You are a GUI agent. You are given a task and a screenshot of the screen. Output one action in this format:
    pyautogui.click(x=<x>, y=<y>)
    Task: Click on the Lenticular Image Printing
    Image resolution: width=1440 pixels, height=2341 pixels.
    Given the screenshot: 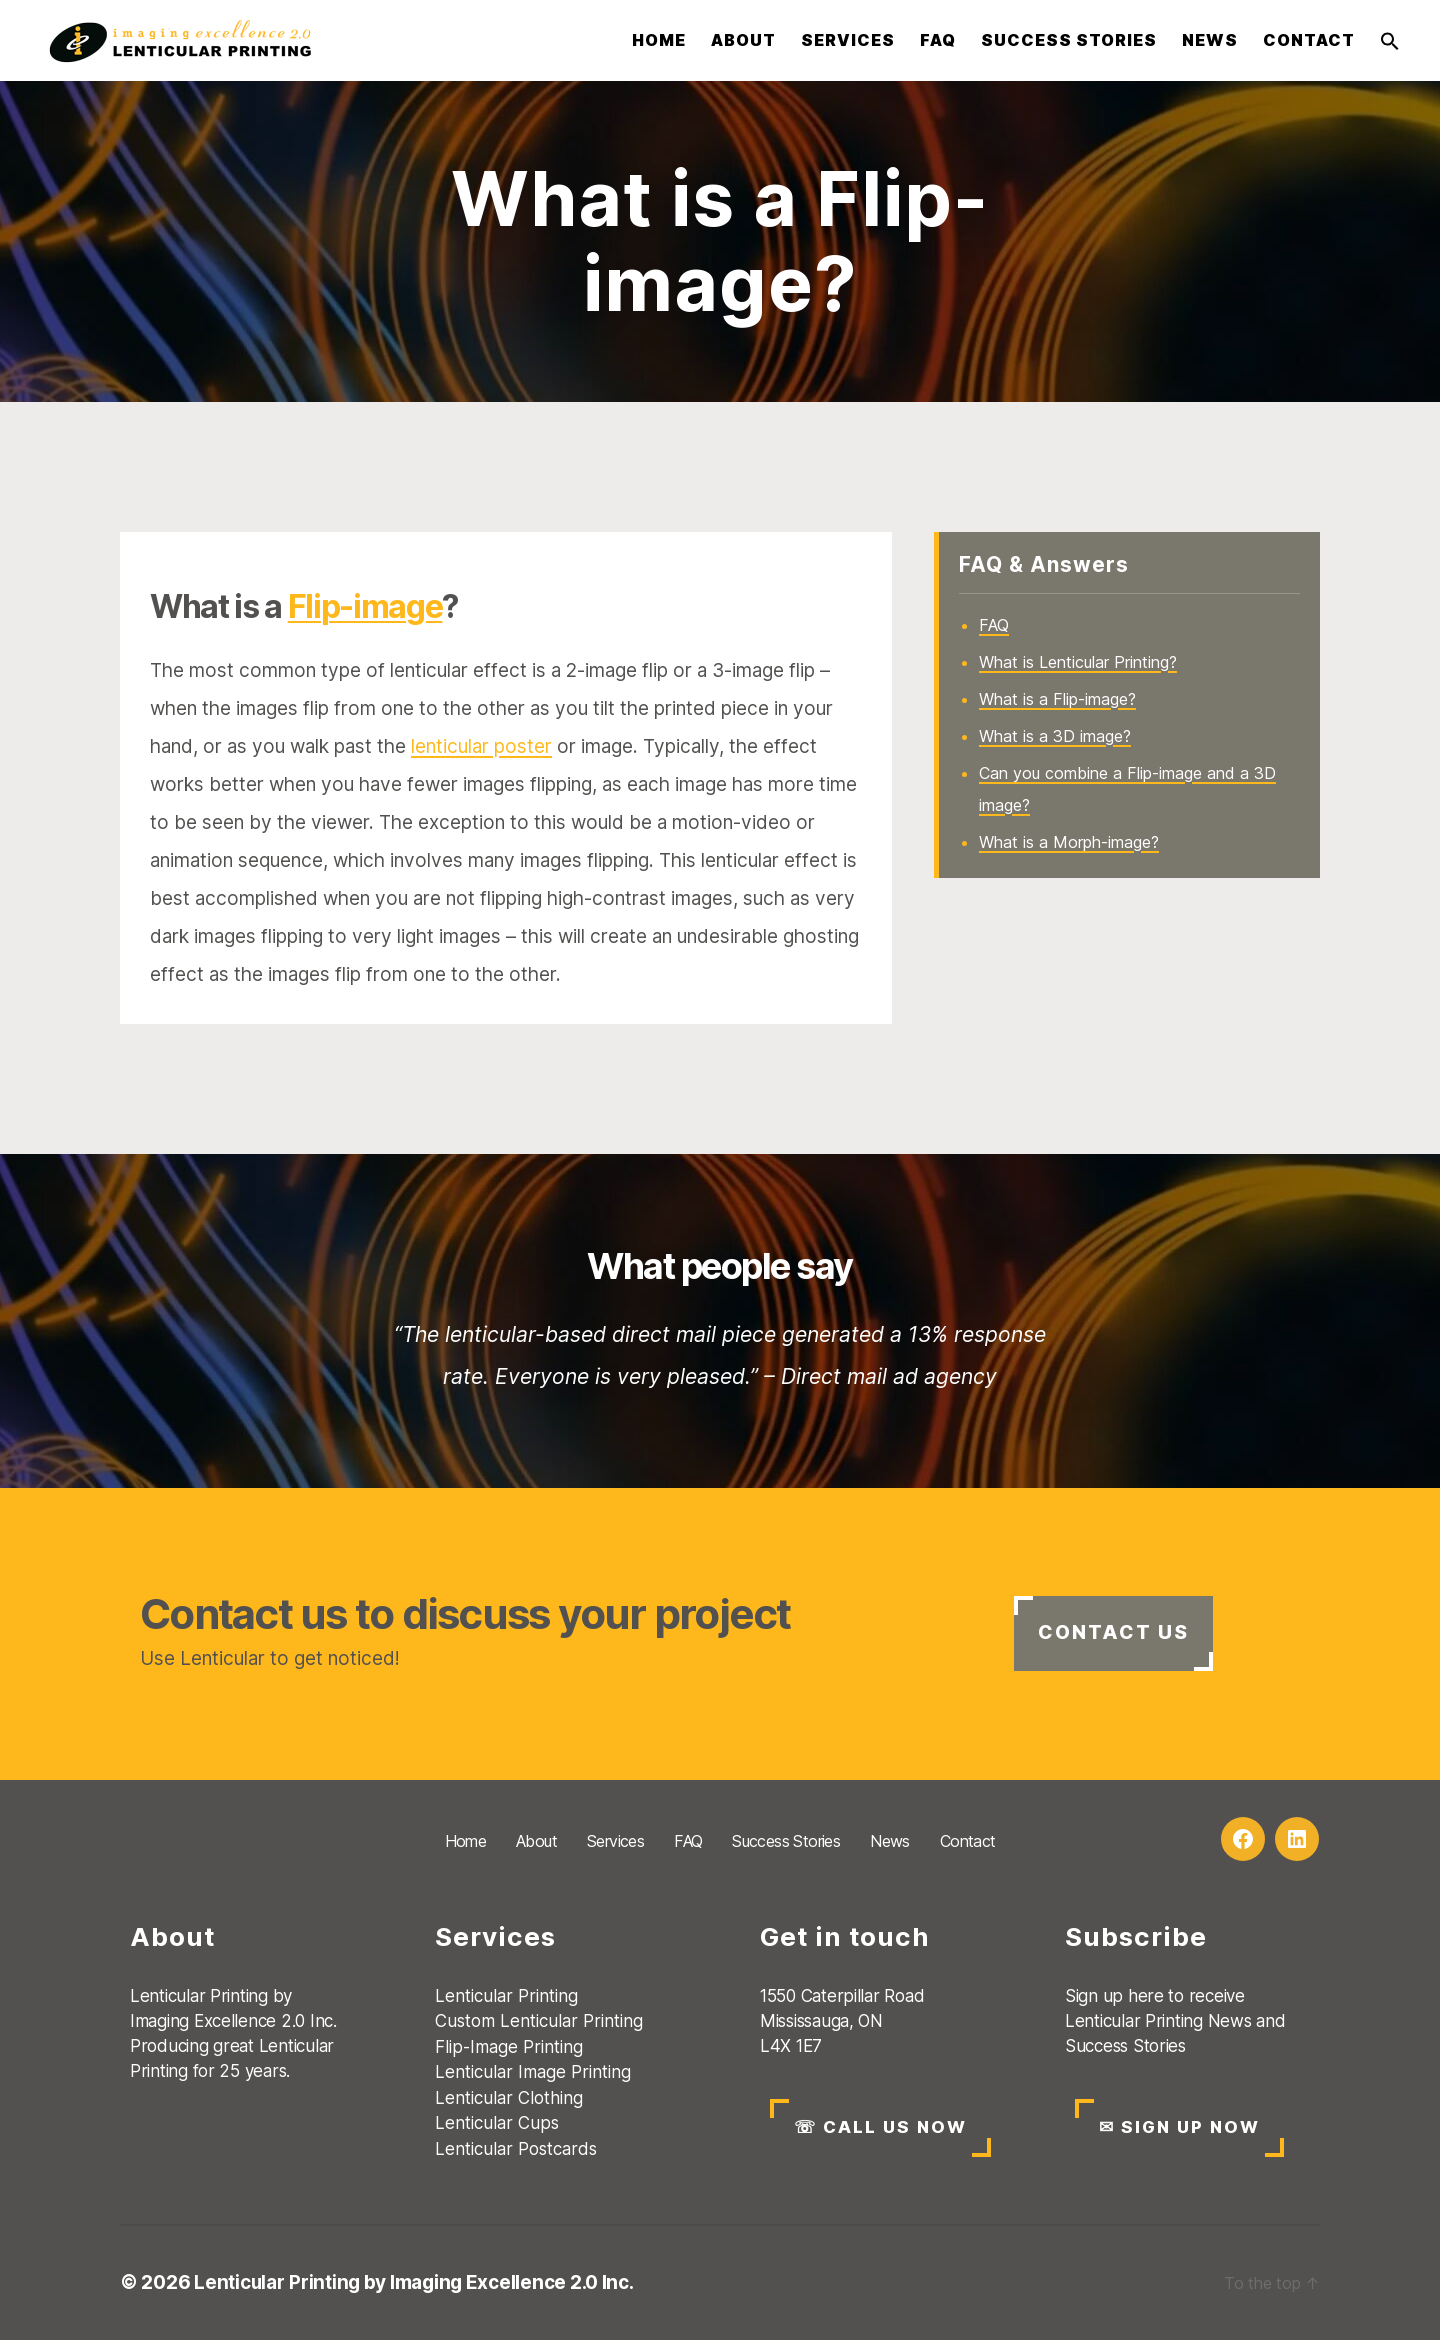 What is the action you would take?
    pyautogui.click(x=533, y=2073)
    